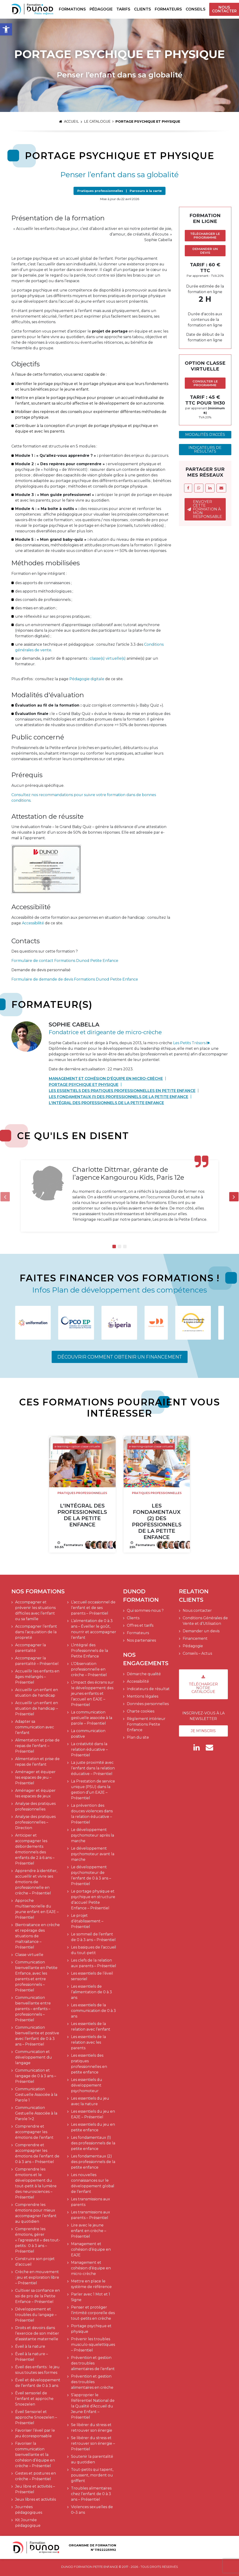  Describe the element at coordinates (83, 1084) in the screenshot. I see `Portage psychique et physique` at that location.